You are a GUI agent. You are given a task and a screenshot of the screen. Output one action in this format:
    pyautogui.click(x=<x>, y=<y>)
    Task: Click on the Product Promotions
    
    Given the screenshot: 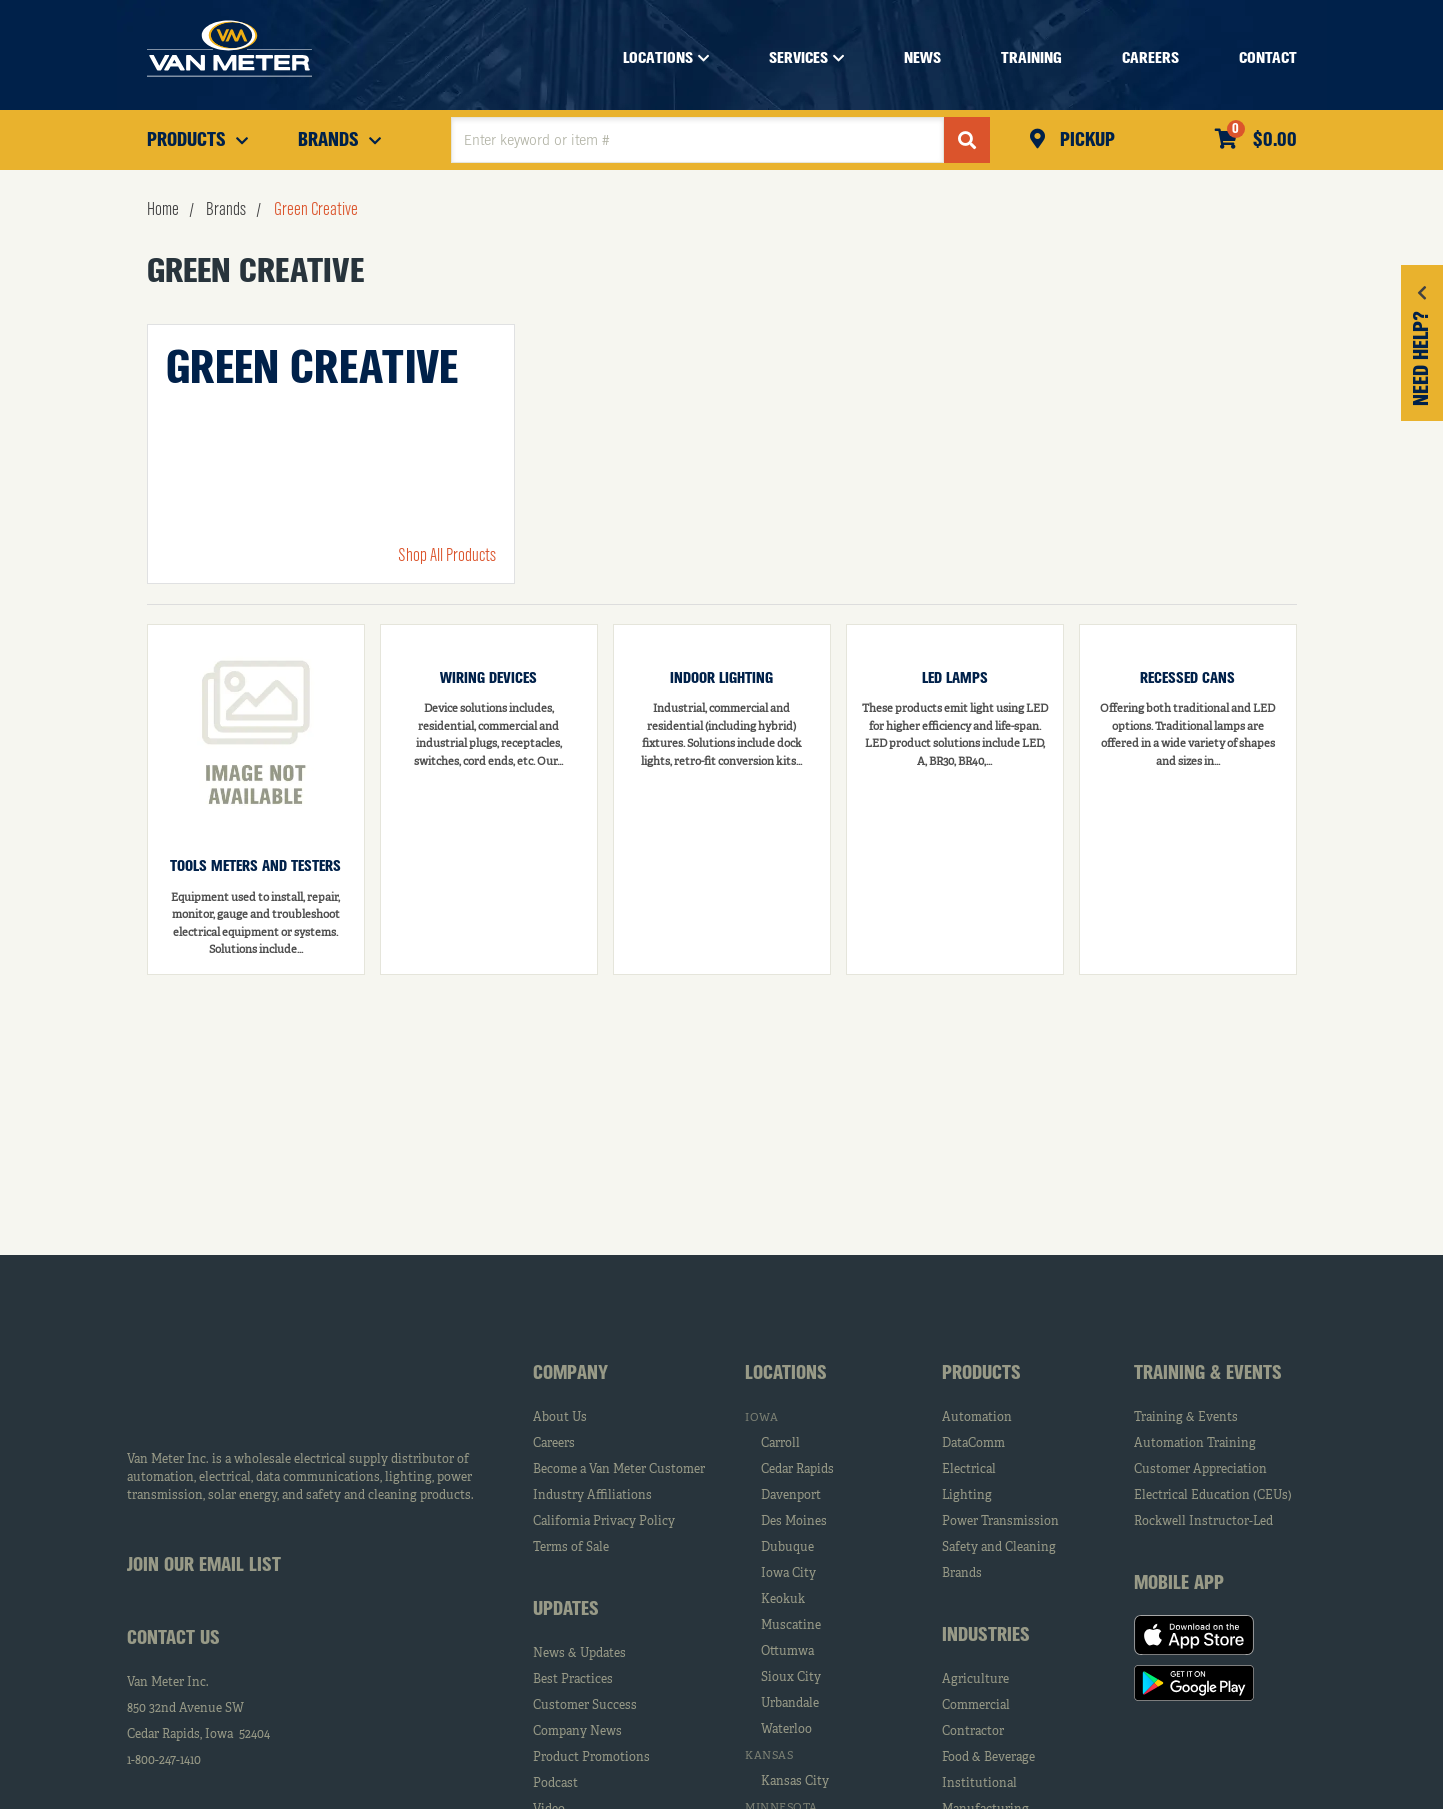 What is the action you would take?
    pyautogui.click(x=591, y=1758)
    